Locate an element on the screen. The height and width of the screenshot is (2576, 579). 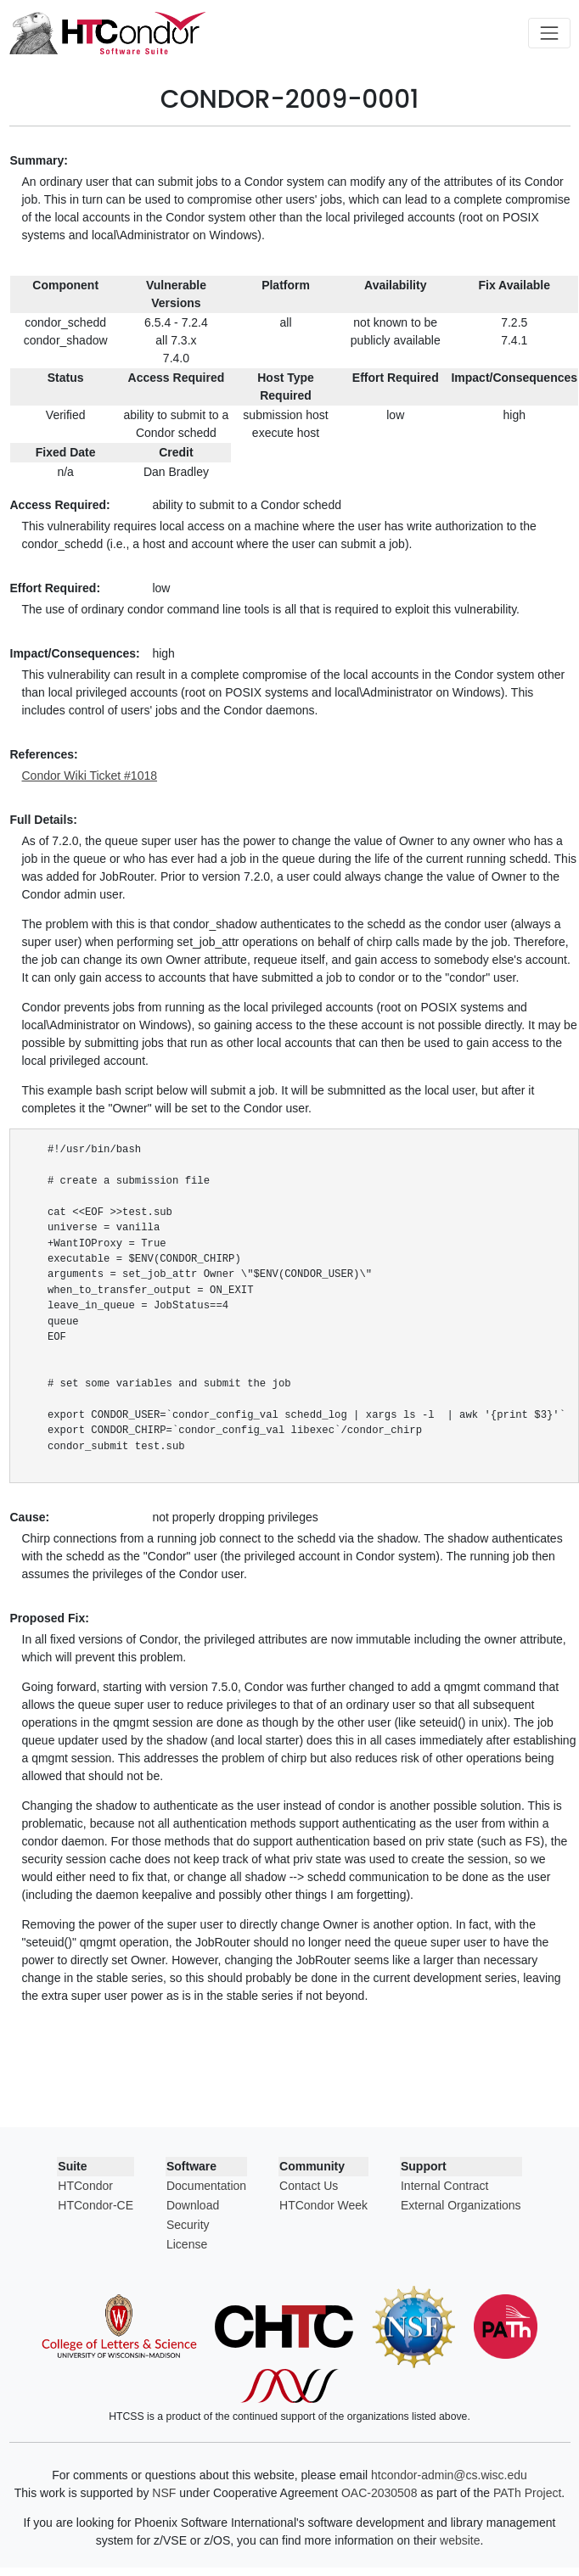
External Organizations is located at coordinates (461, 2205).